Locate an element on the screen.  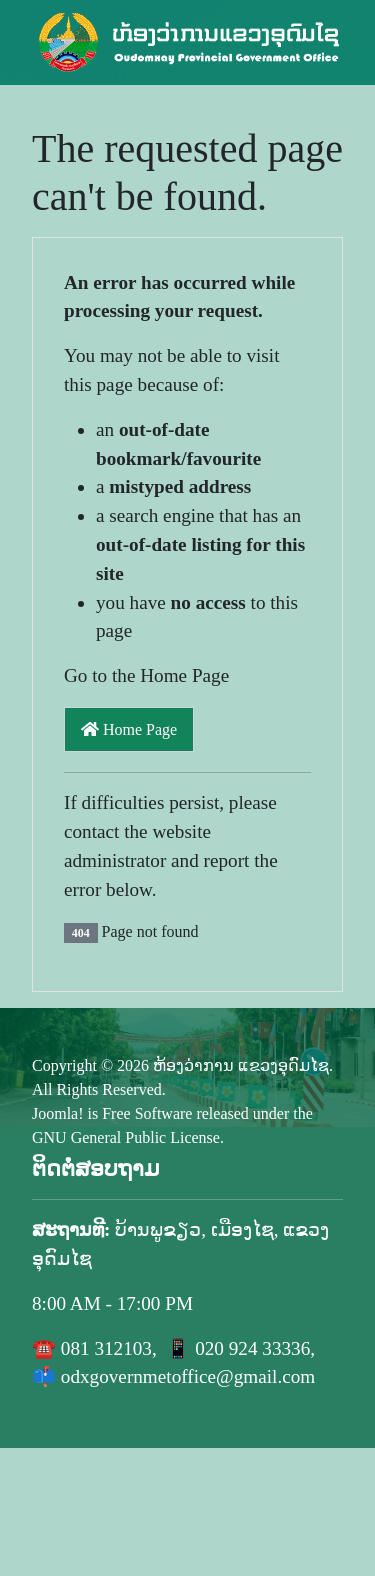
Home Page is located at coordinates (129, 729).